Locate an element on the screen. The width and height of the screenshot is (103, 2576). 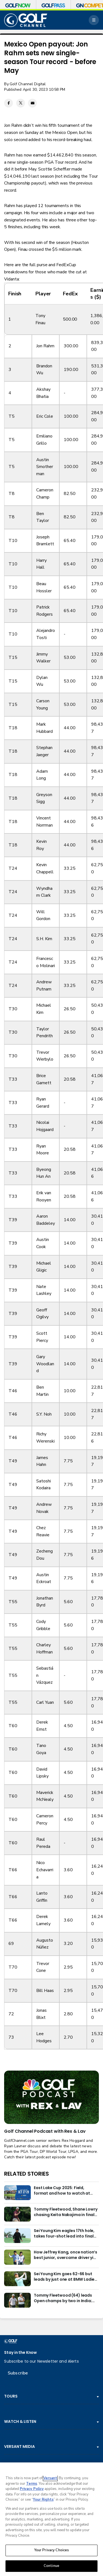
Tommy Fleetwood, Shane Lowry chasing Keita Nakajima in final round of India Championship is located at coordinates (66, 2212).